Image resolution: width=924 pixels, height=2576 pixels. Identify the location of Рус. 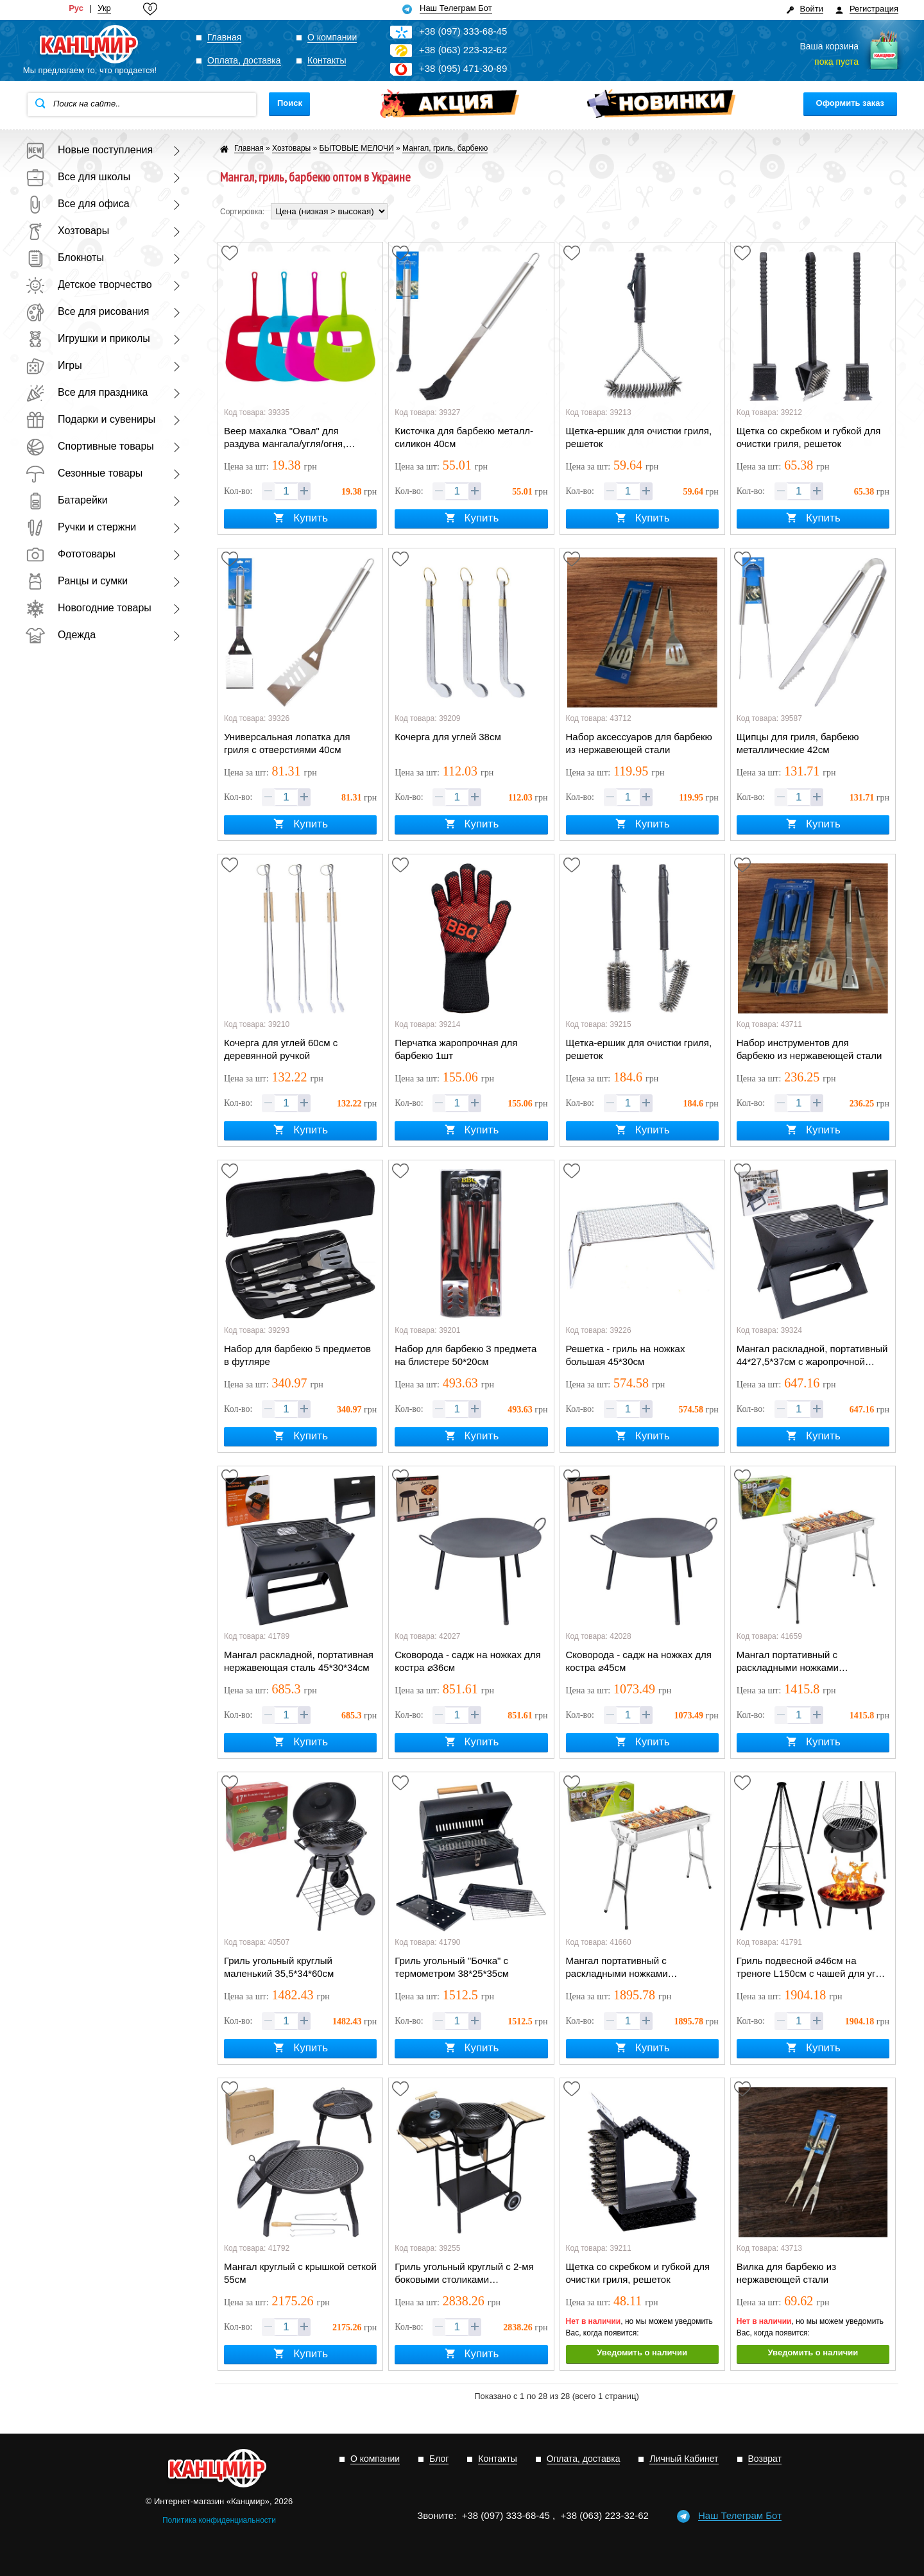
(76, 8).